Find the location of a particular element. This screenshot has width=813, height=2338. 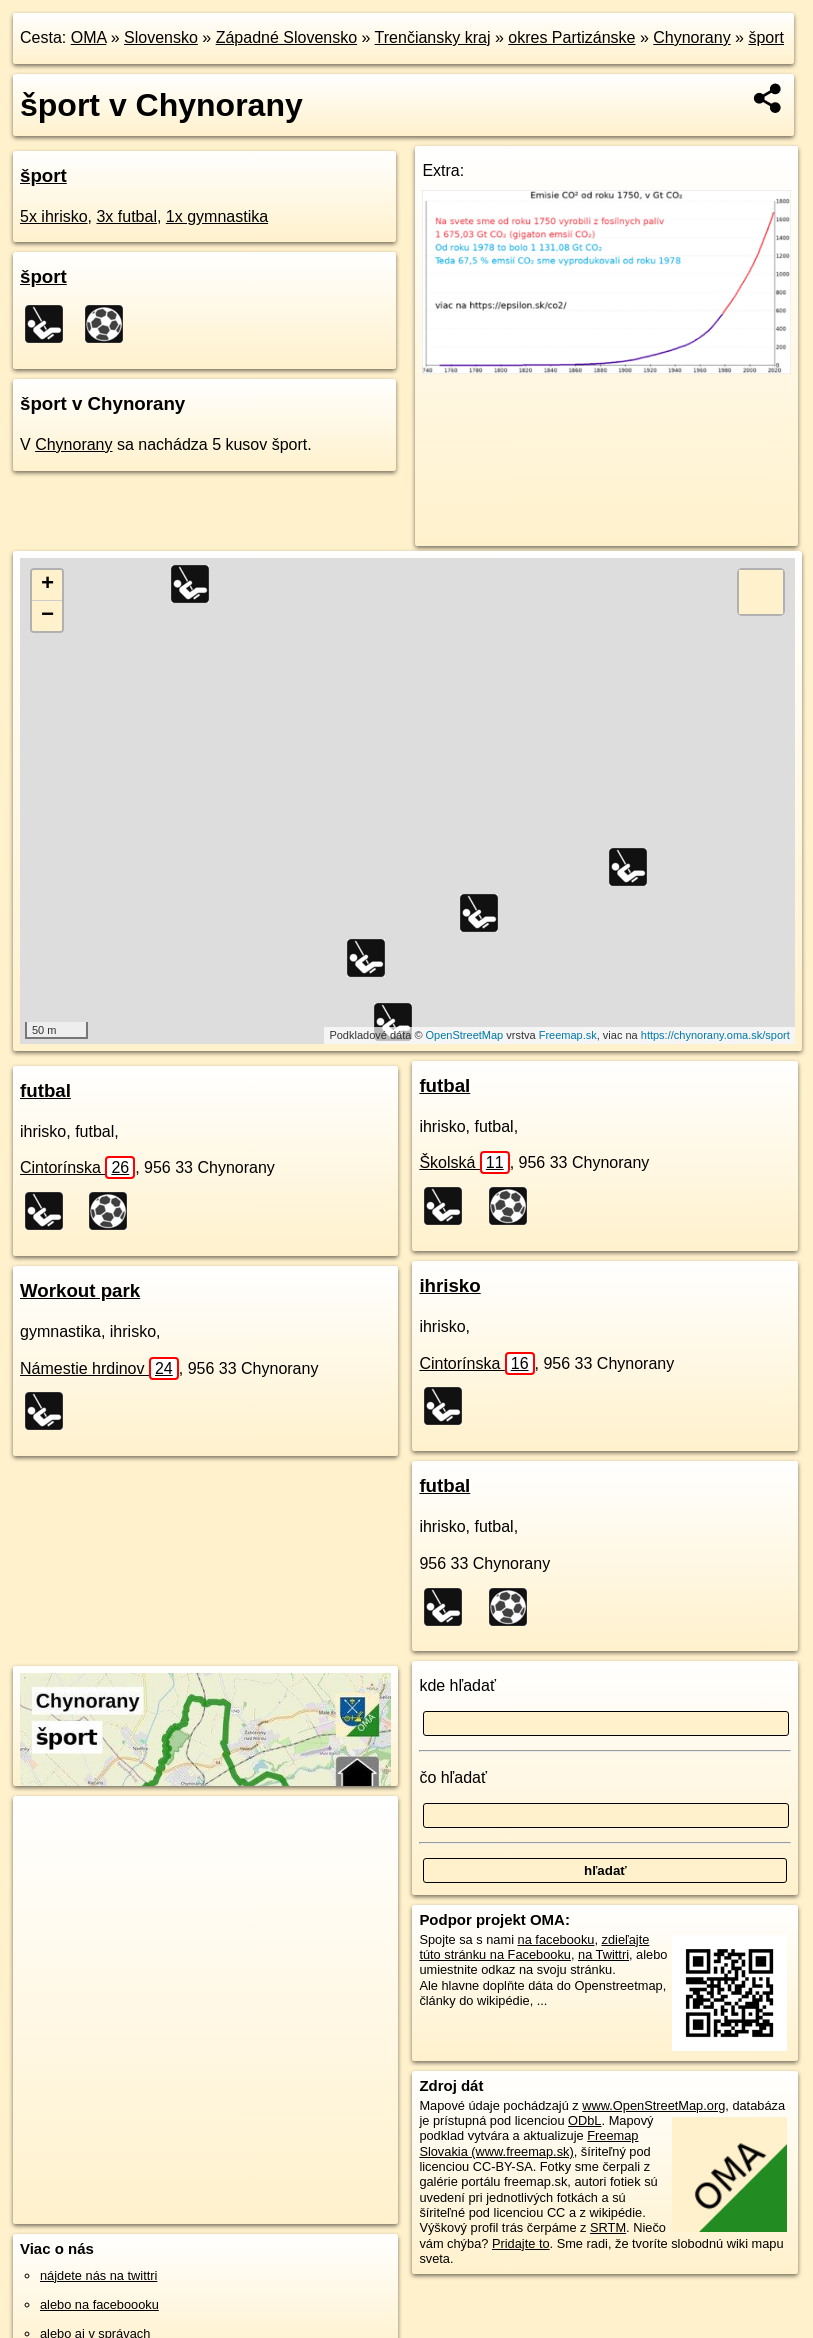

OMA is located at coordinates (89, 37).